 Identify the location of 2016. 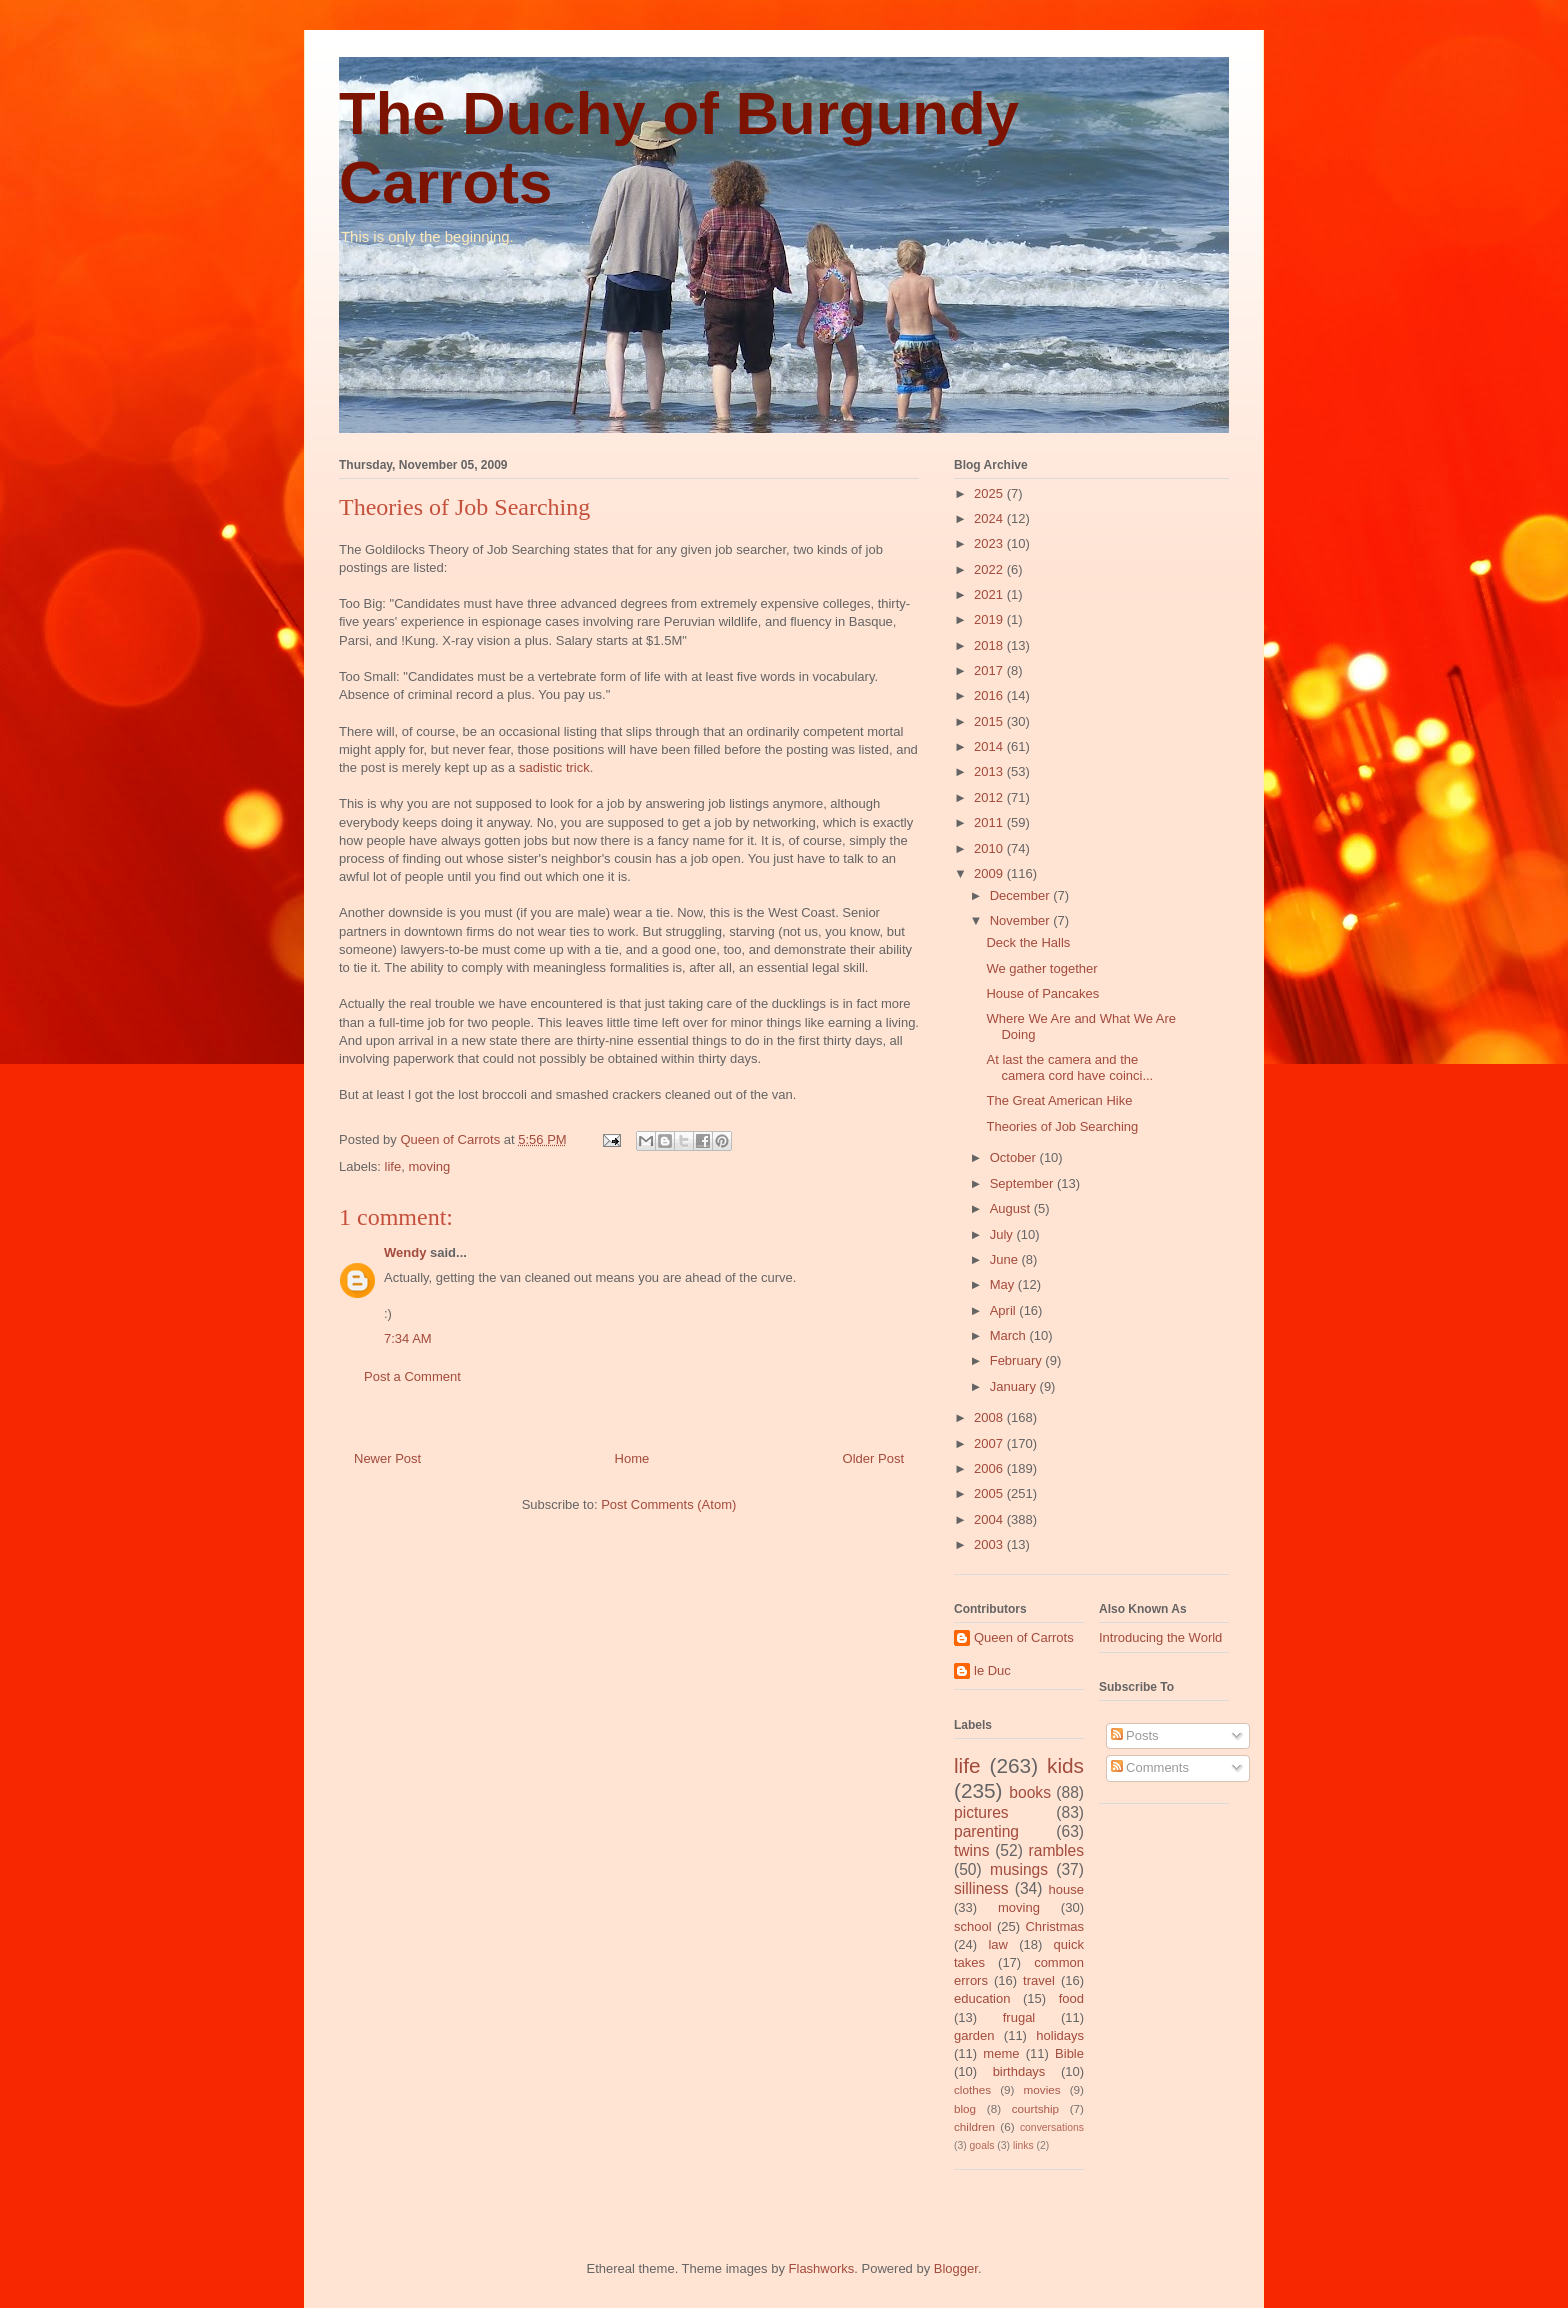
(990, 695).